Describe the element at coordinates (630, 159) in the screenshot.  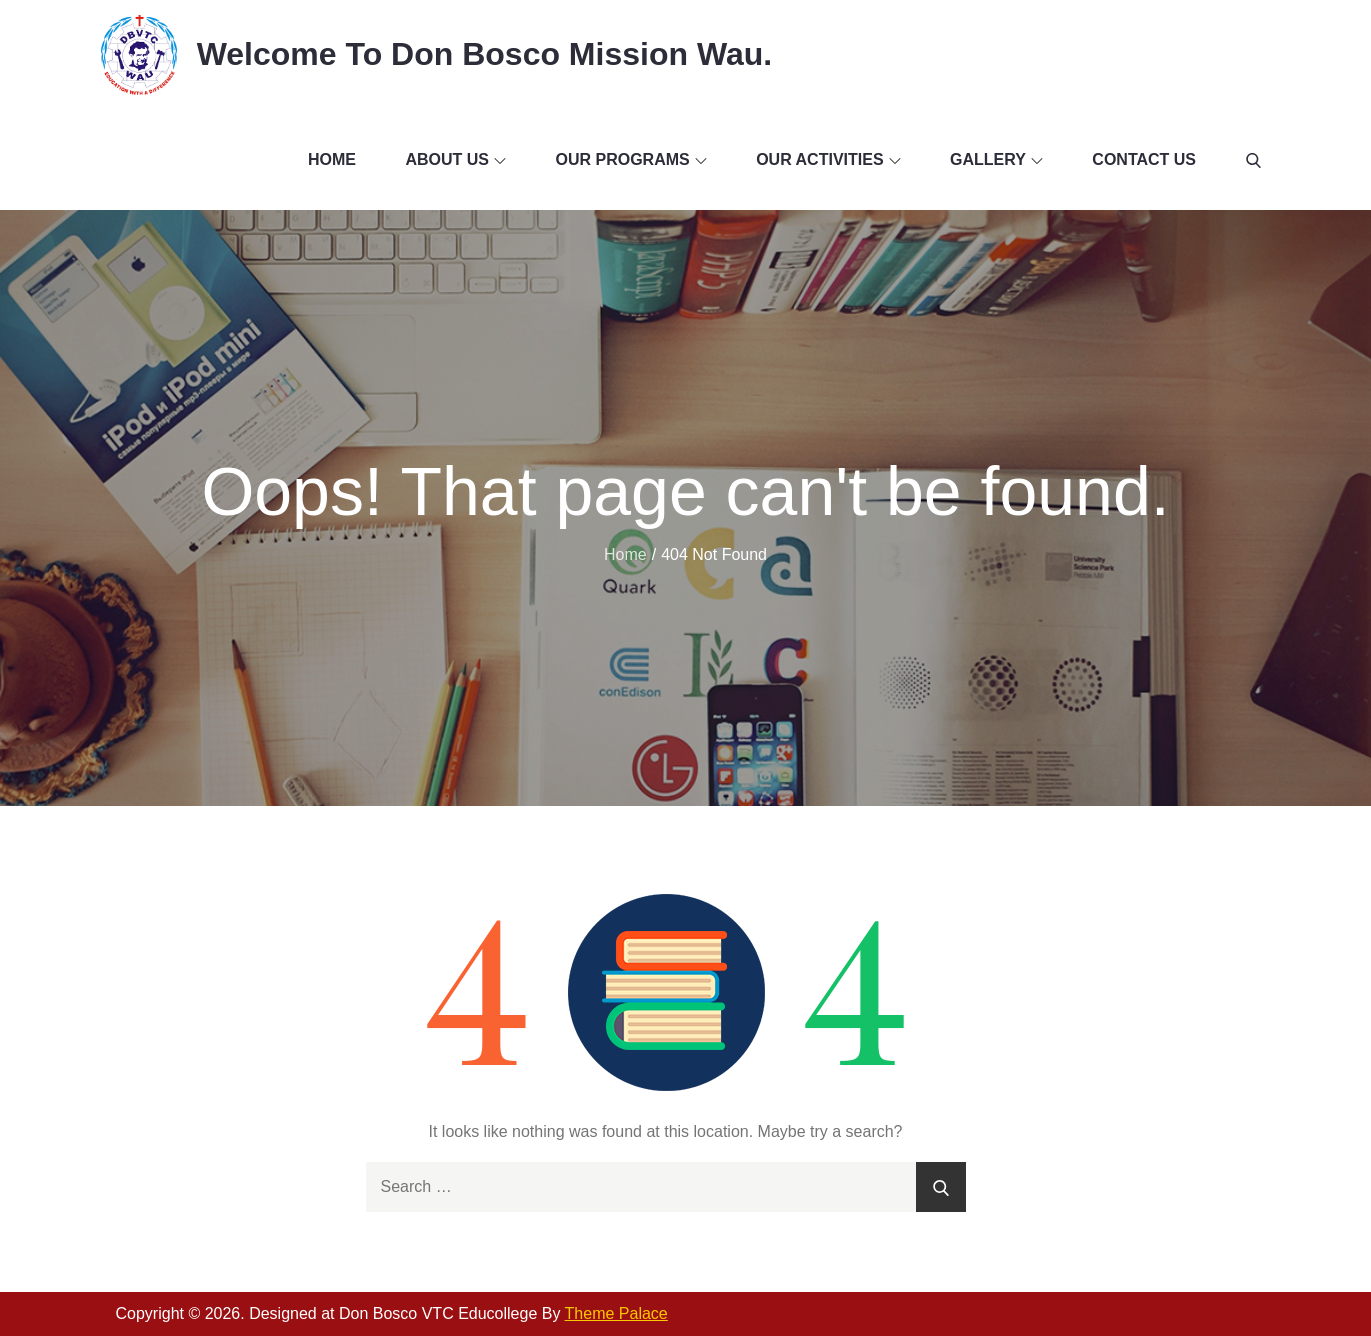
I see `Our Programs` at that location.